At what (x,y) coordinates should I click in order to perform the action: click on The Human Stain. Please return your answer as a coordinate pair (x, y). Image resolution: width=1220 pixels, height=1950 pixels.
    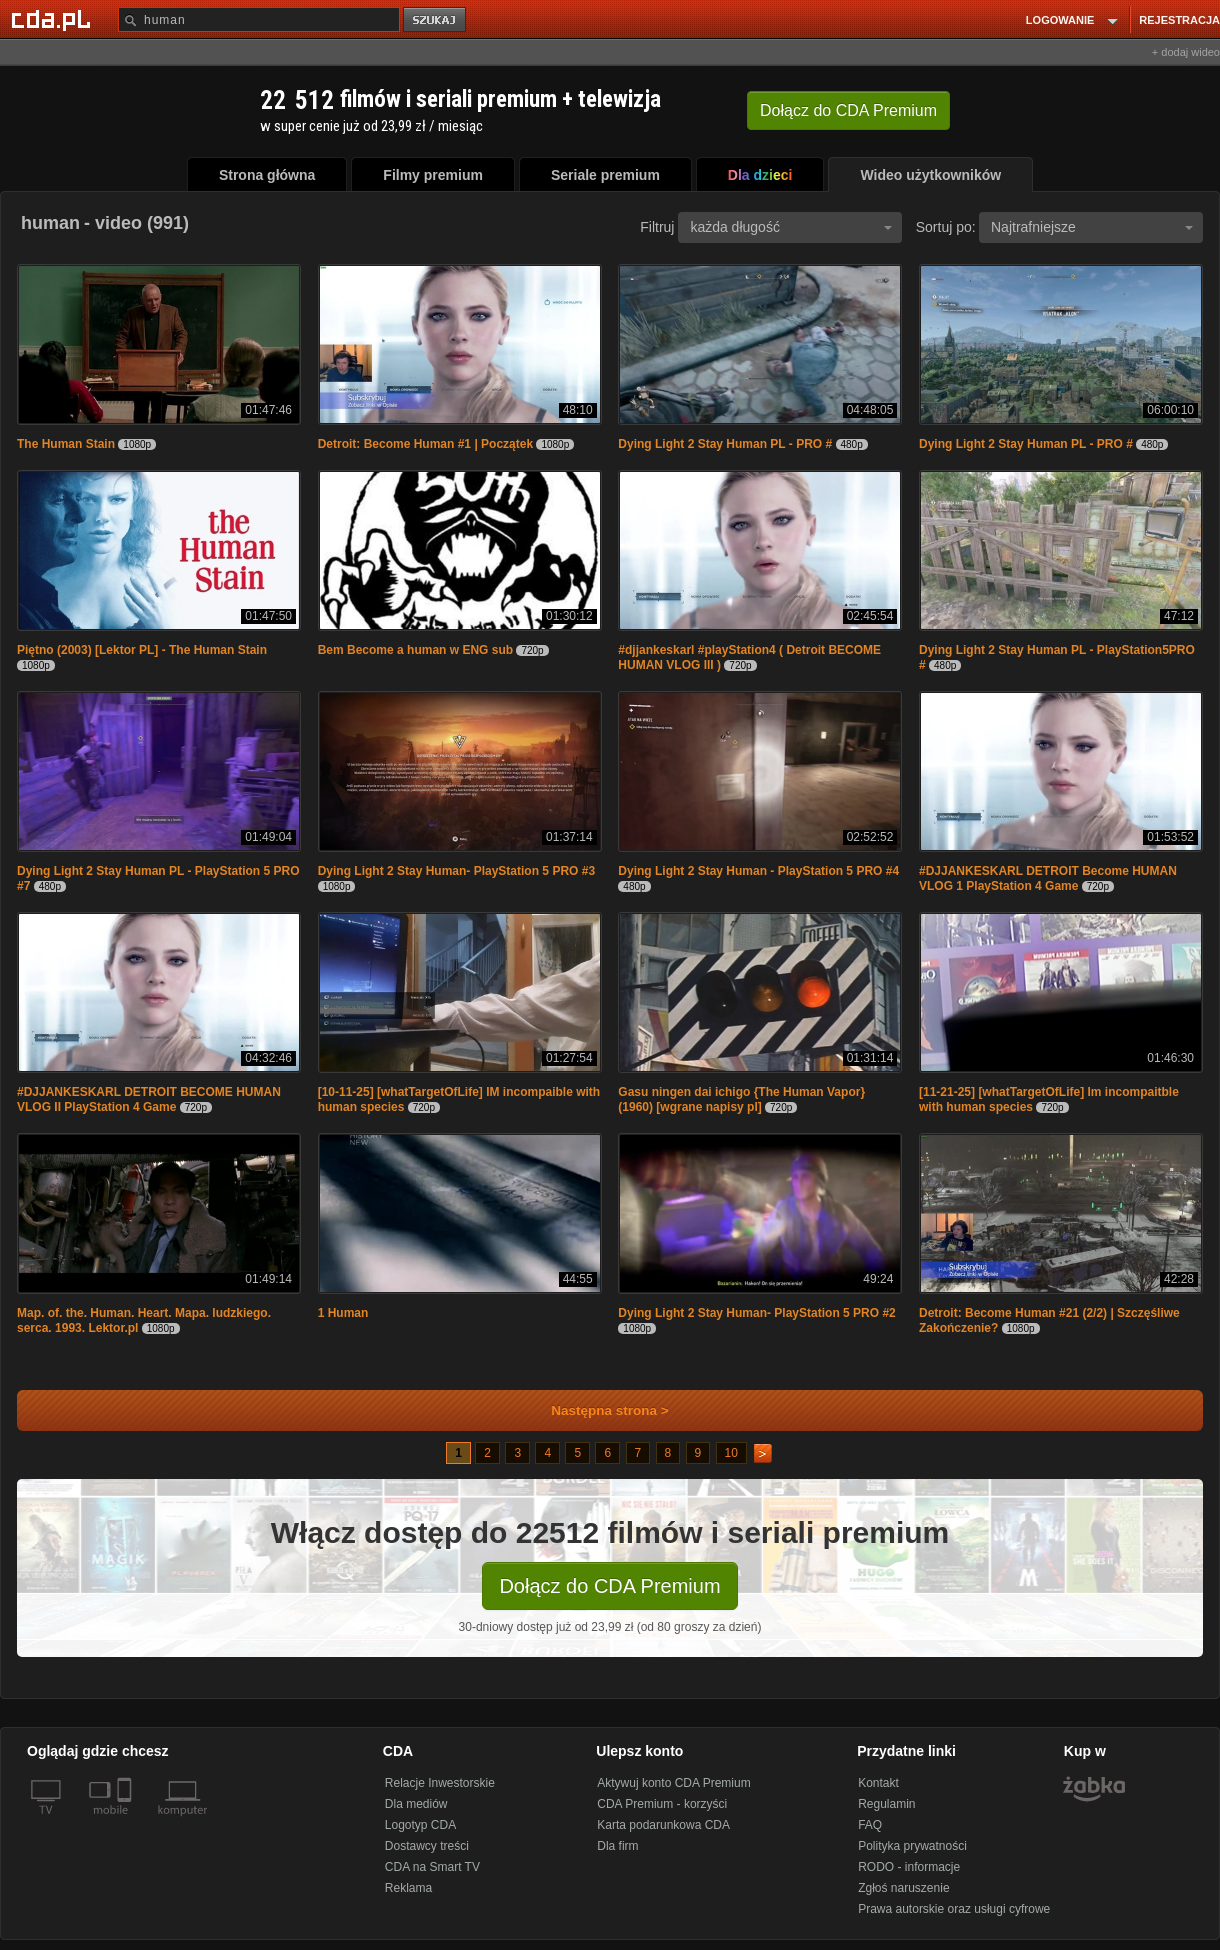
    Looking at the image, I should click on (66, 444).